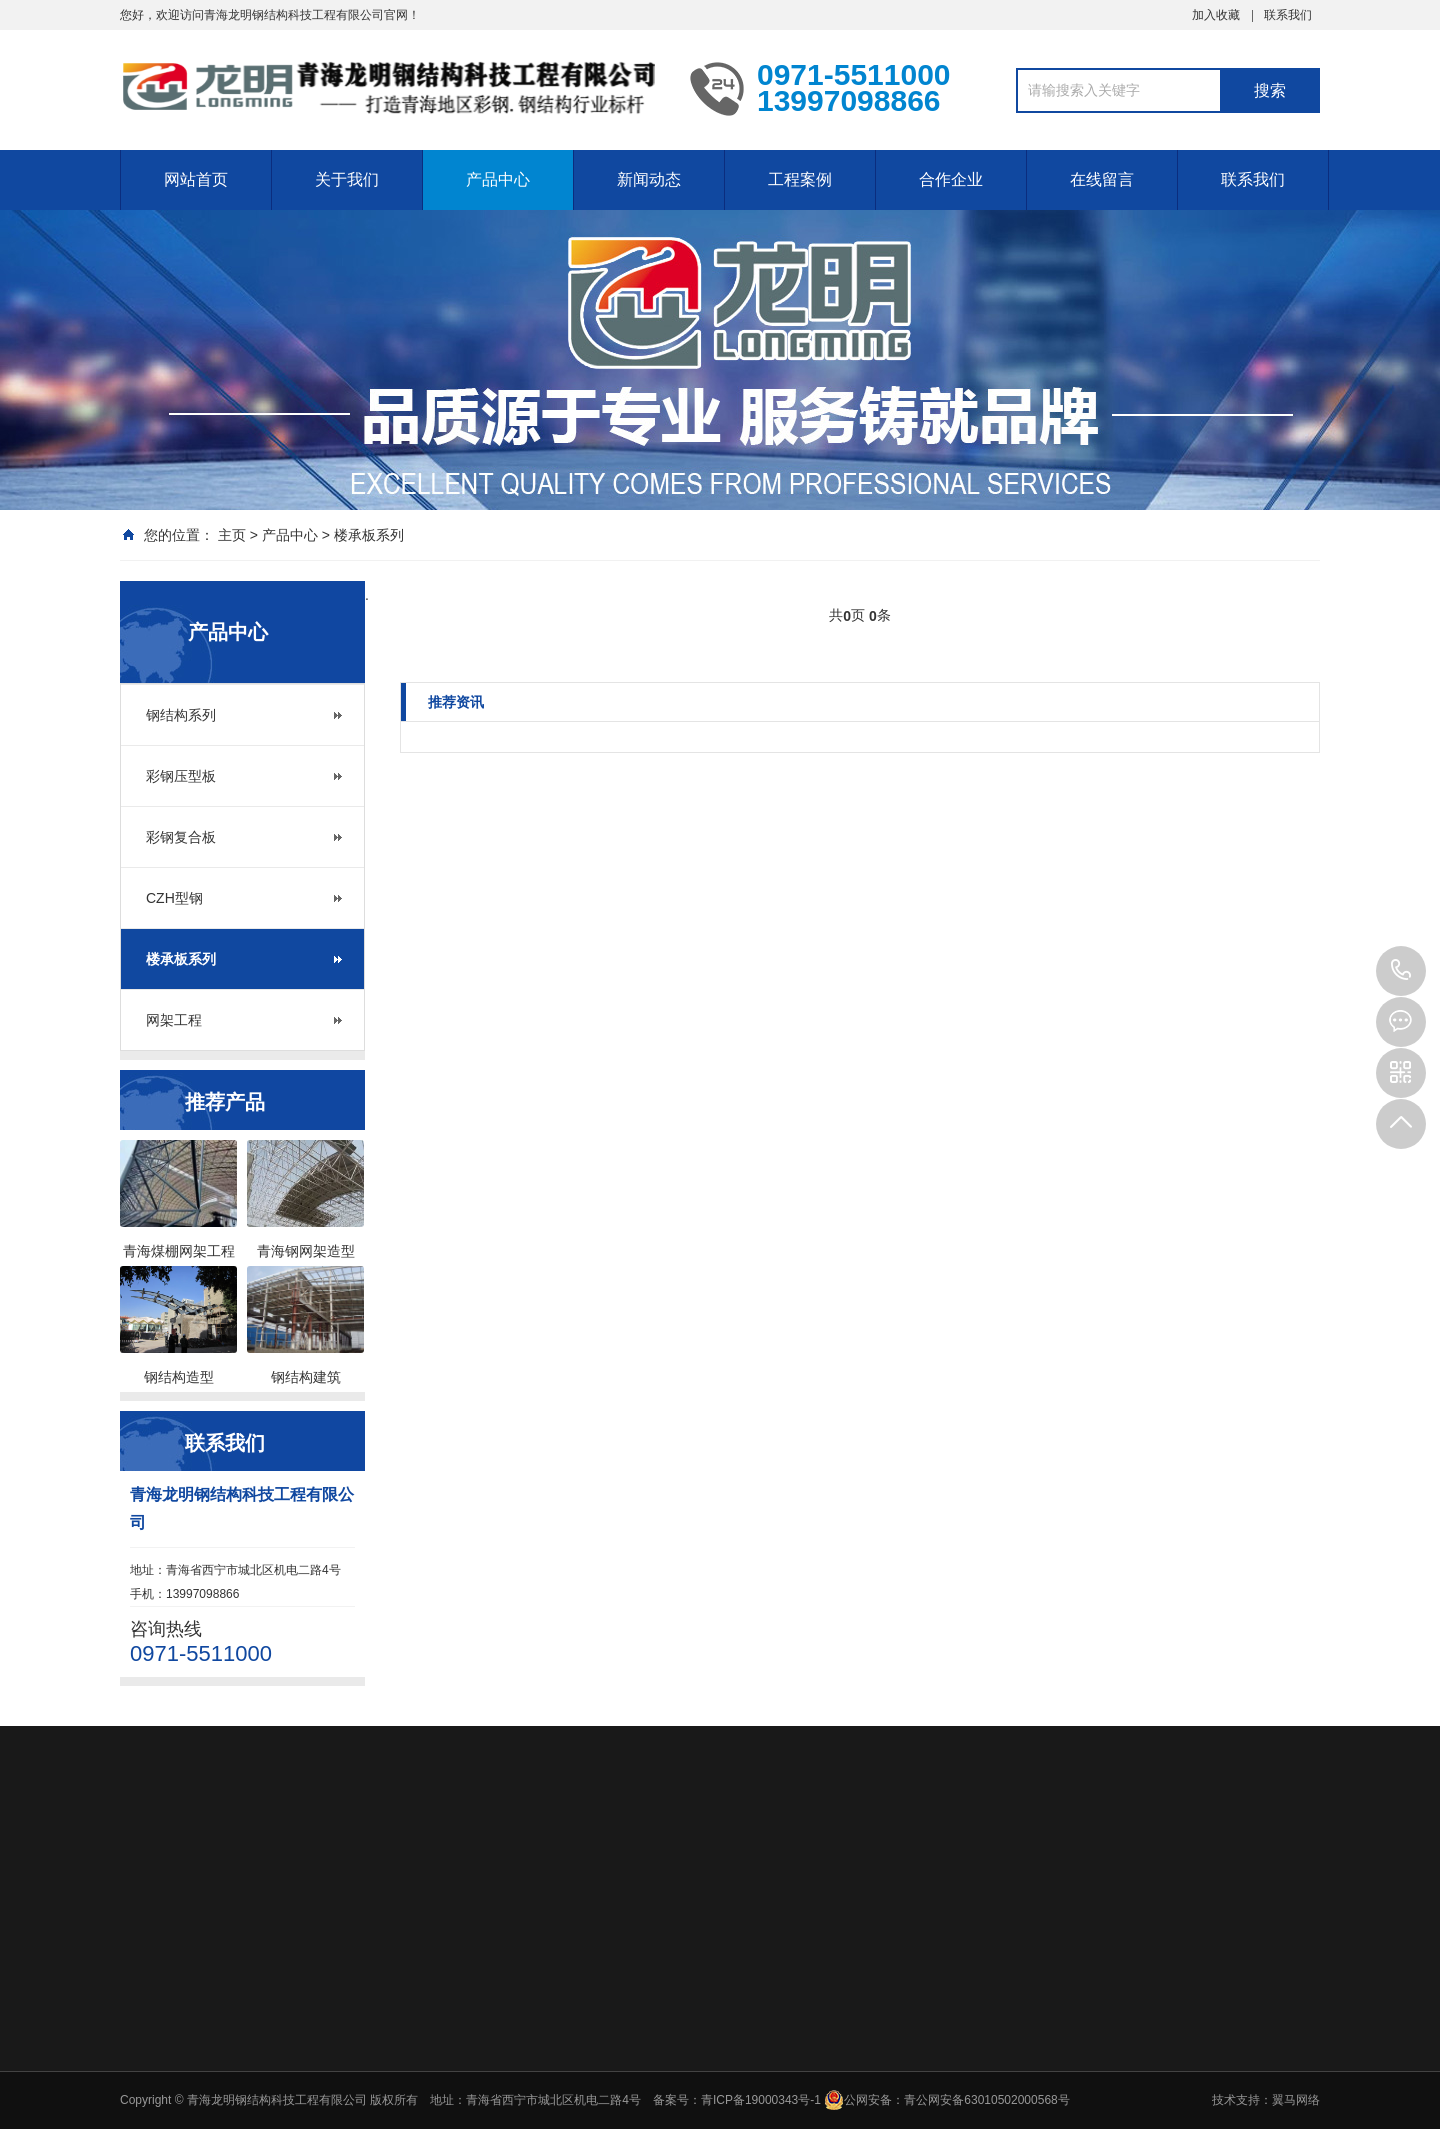  I want to click on 合作企业, so click(951, 179).